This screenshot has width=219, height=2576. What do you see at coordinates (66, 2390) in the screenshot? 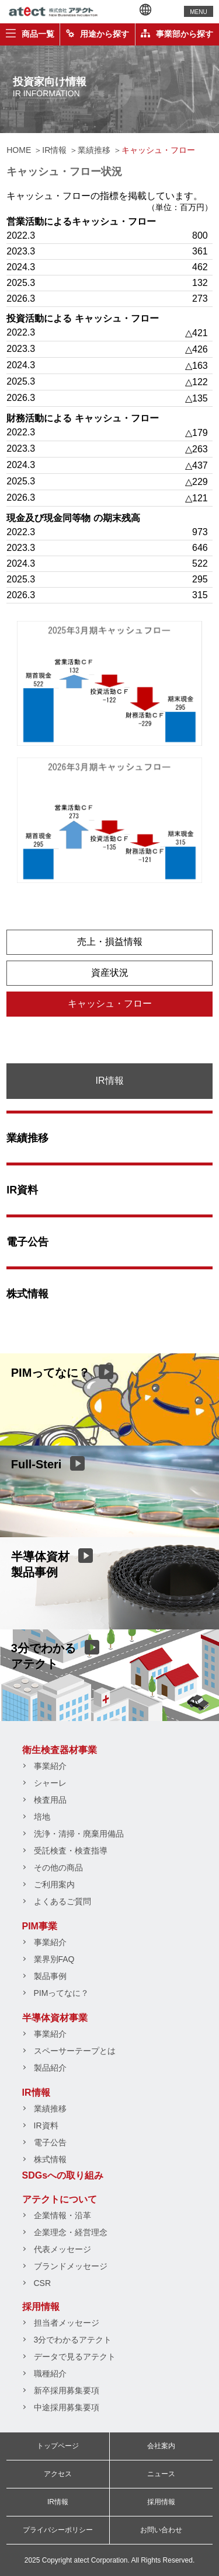
I see `新卒採用募集要項` at bounding box center [66, 2390].